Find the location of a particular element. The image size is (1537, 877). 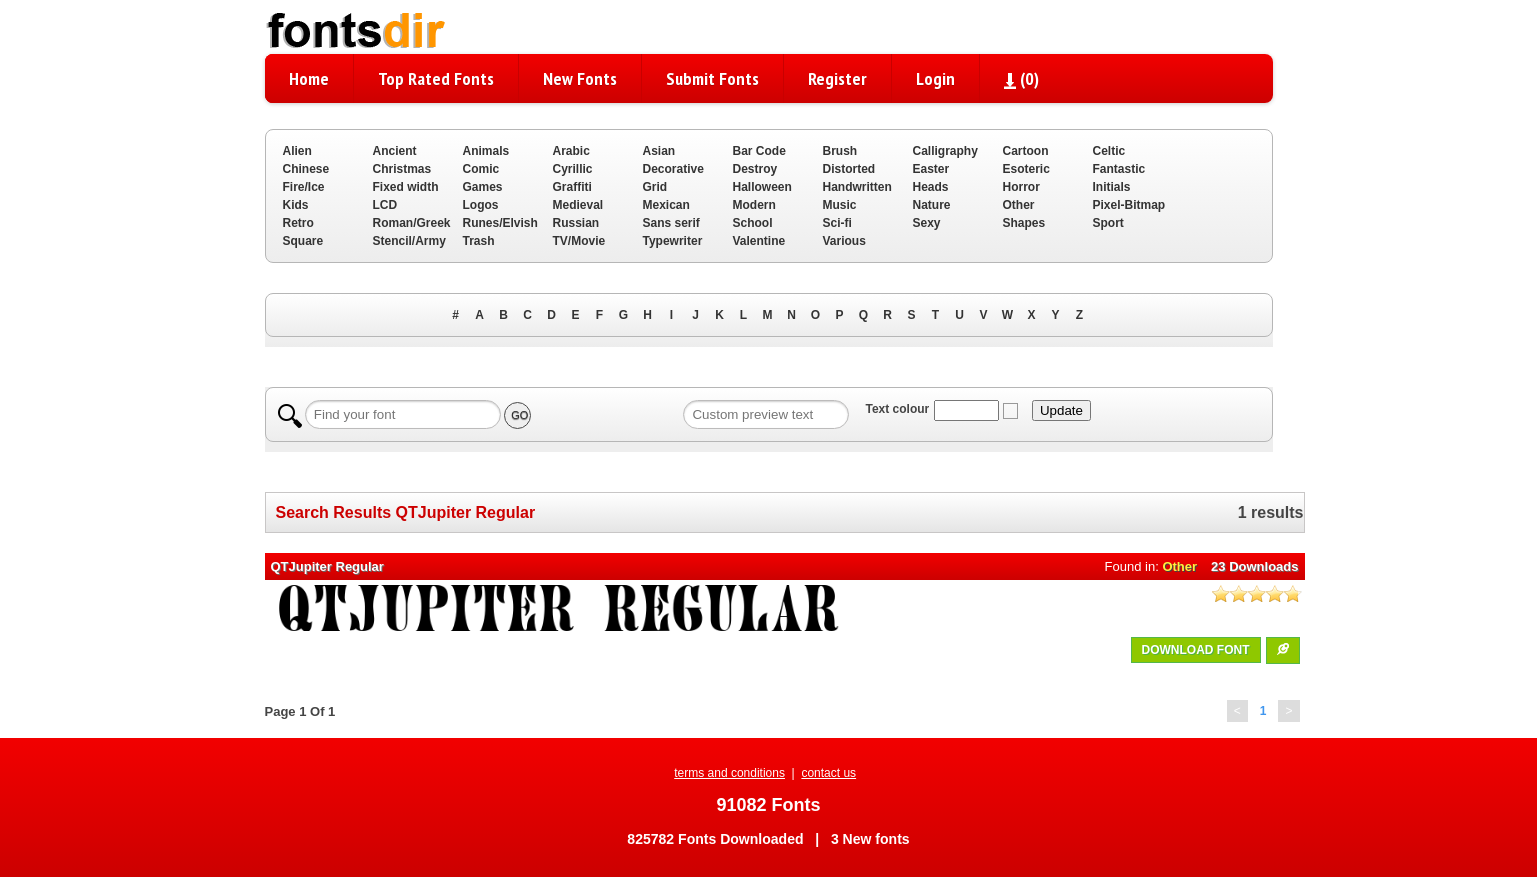

Comic is located at coordinates (481, 169).